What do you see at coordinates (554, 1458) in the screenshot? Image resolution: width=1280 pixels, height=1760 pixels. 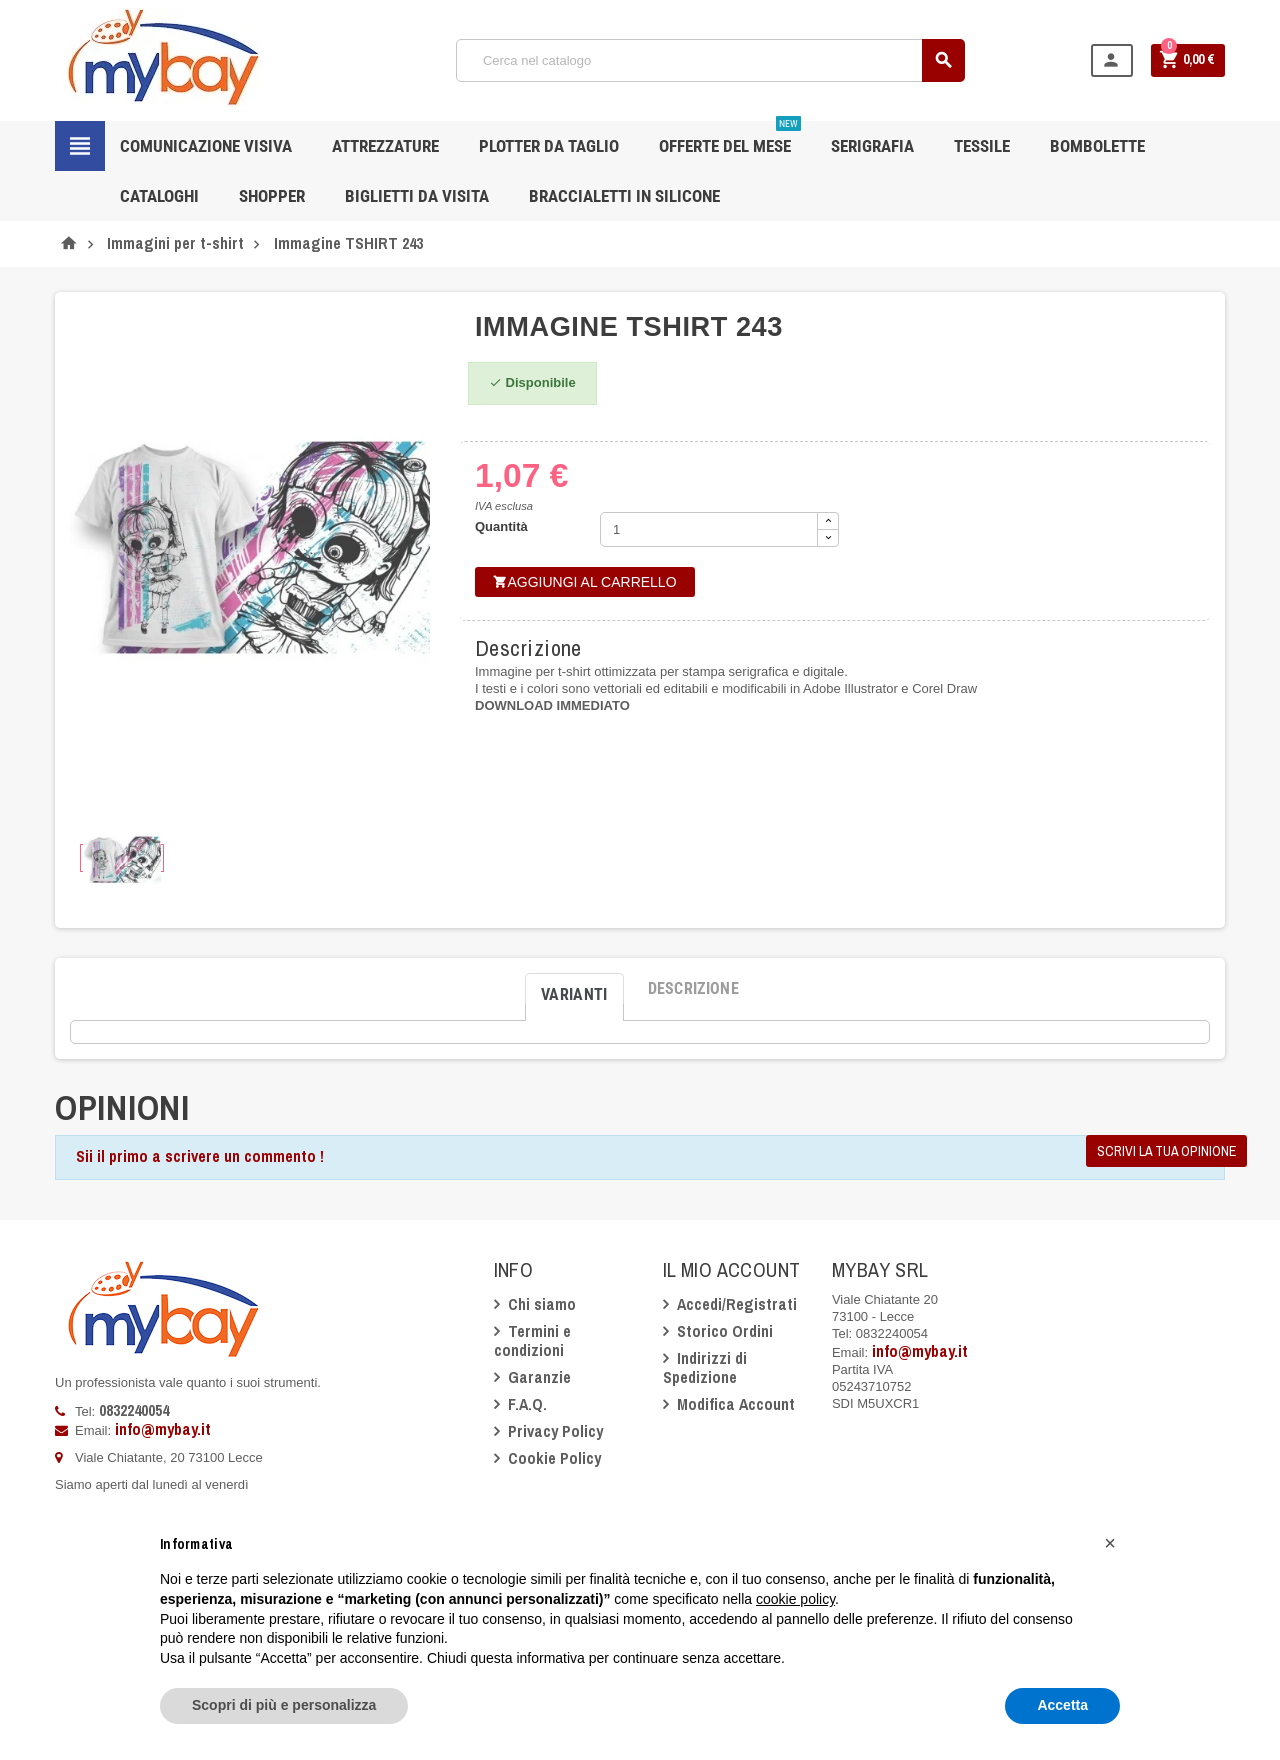 I see `Cookie Policy` at bounding box center [554, 1458].